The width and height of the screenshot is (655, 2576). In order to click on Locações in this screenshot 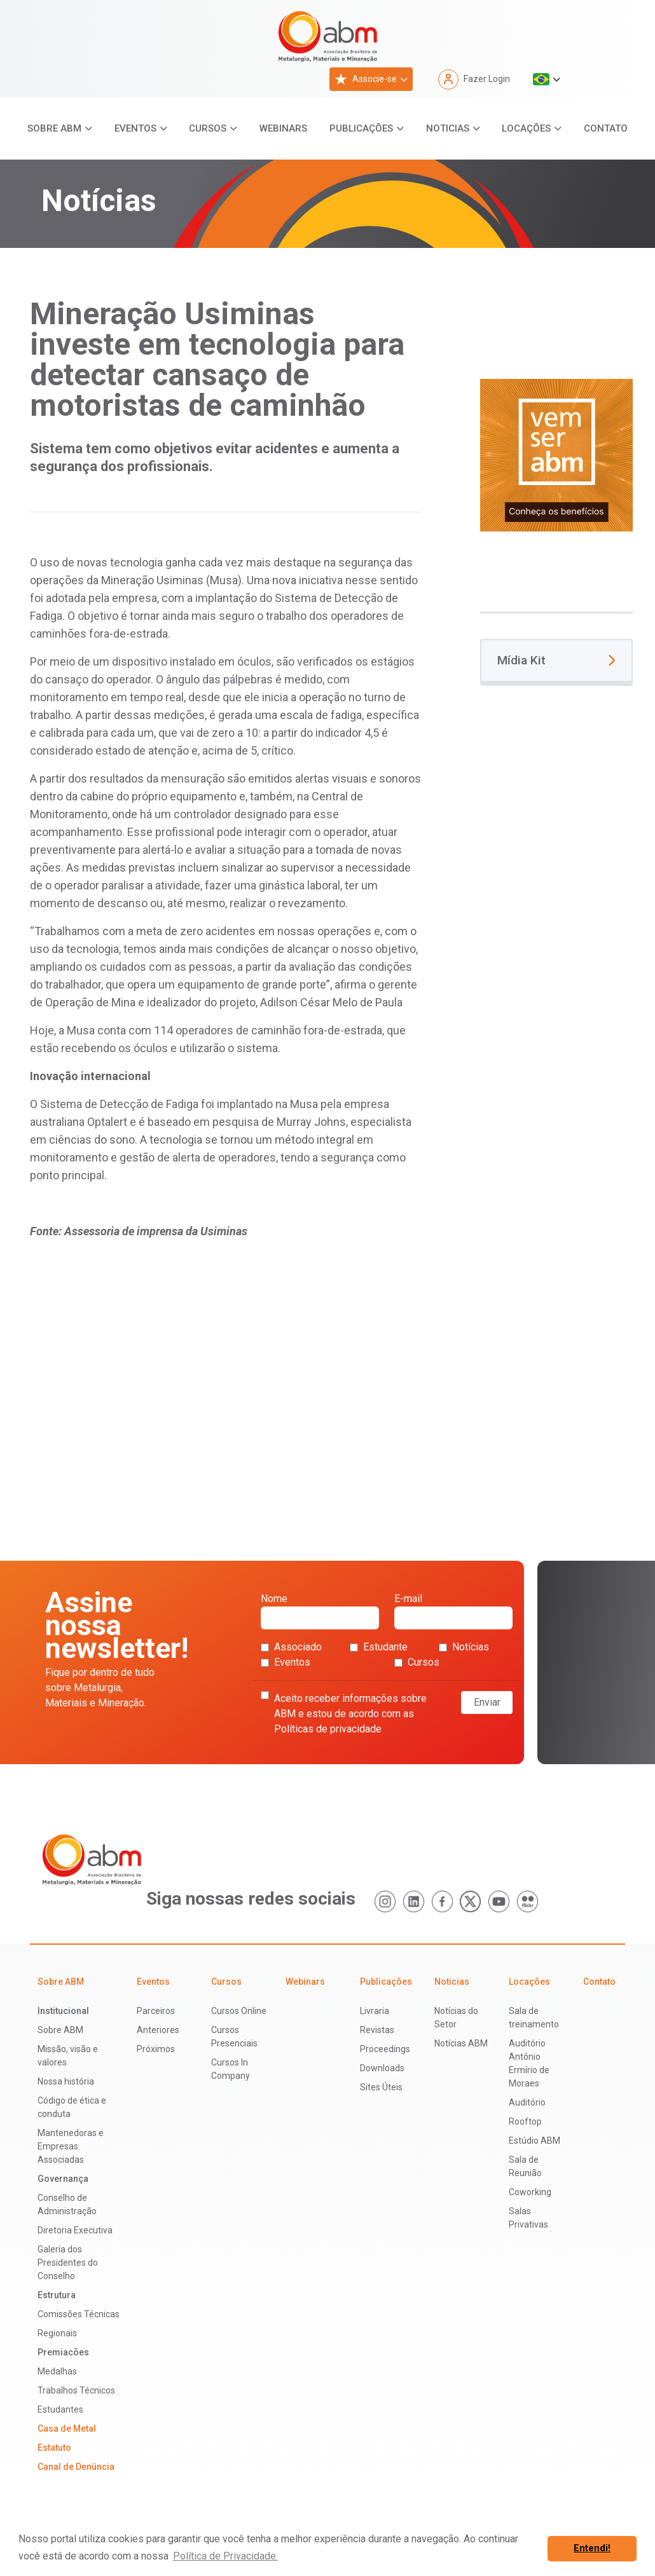, I will do `click(526, 128)`.